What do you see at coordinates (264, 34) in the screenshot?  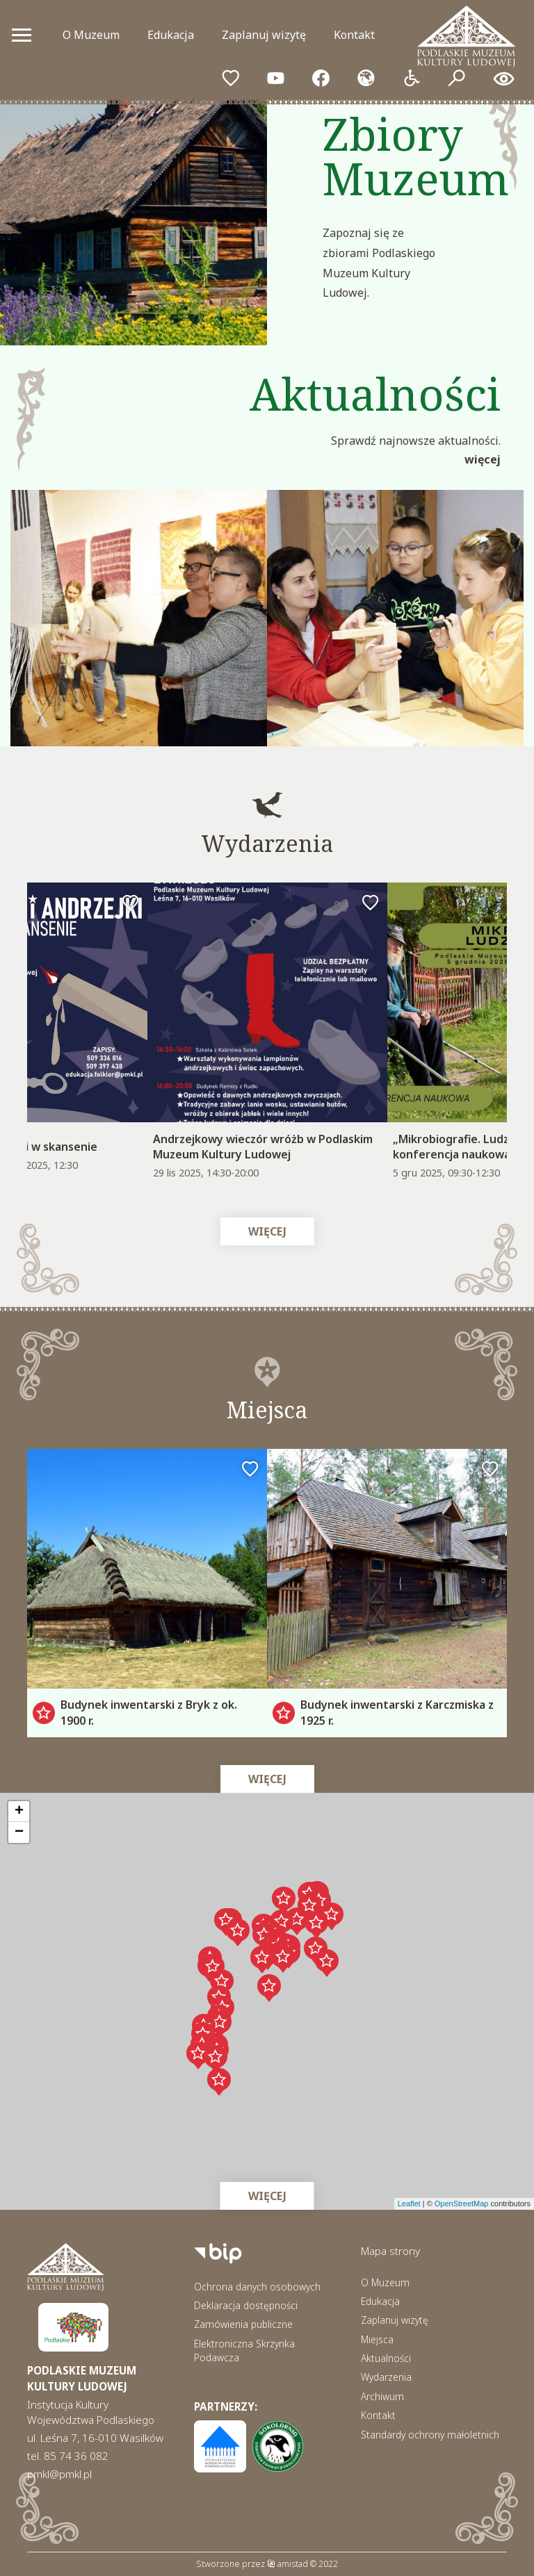 I see `Zaplanuj wizytę` at bounding box center [264, 34].